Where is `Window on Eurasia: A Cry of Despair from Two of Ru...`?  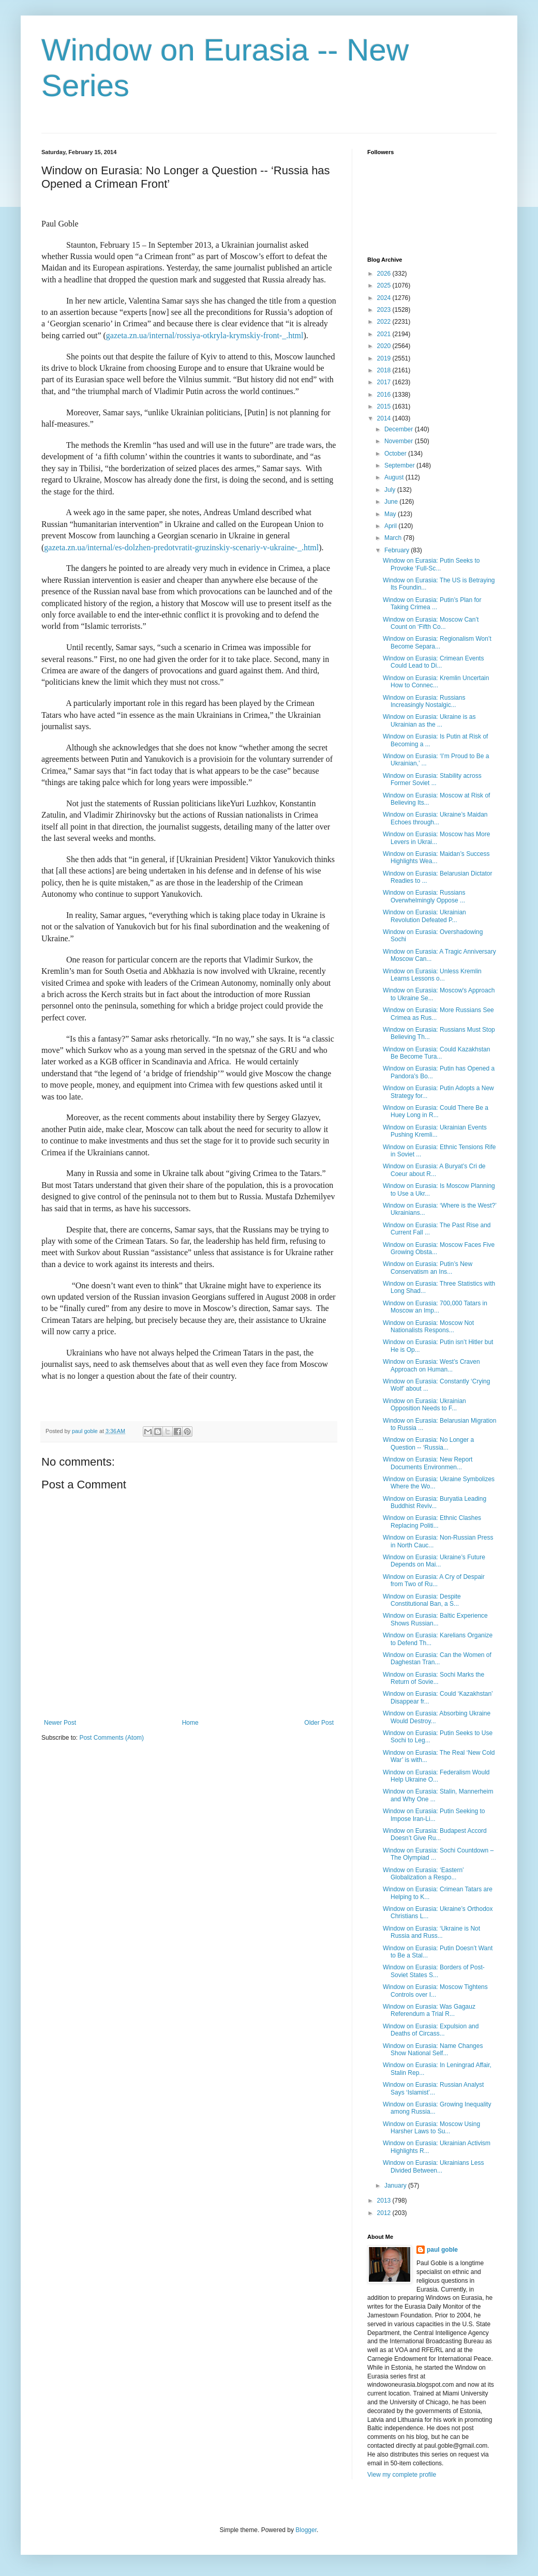
Window on Eurasia: A Cry of Despair from Two of Ru... is located at coordinates (434, 1580).